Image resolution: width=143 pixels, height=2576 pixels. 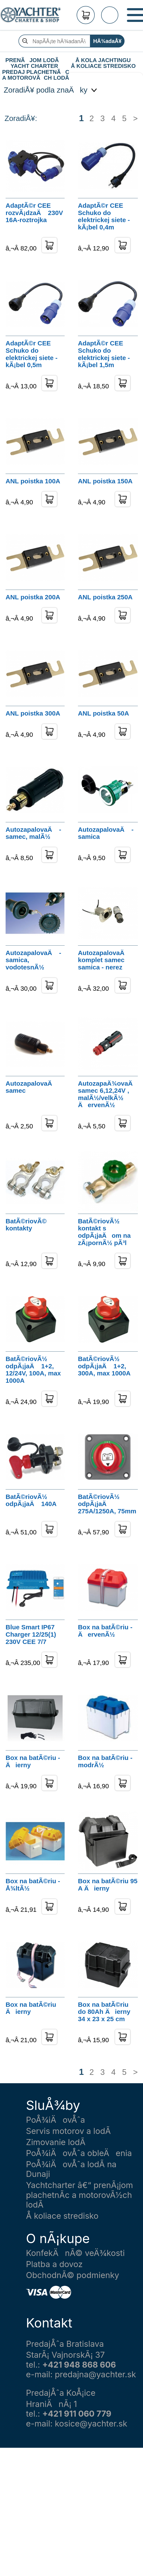 I want to click on Å KOLA JACHTINGU Å KOLIACE STREDISKO, so click(x=103, y=60).